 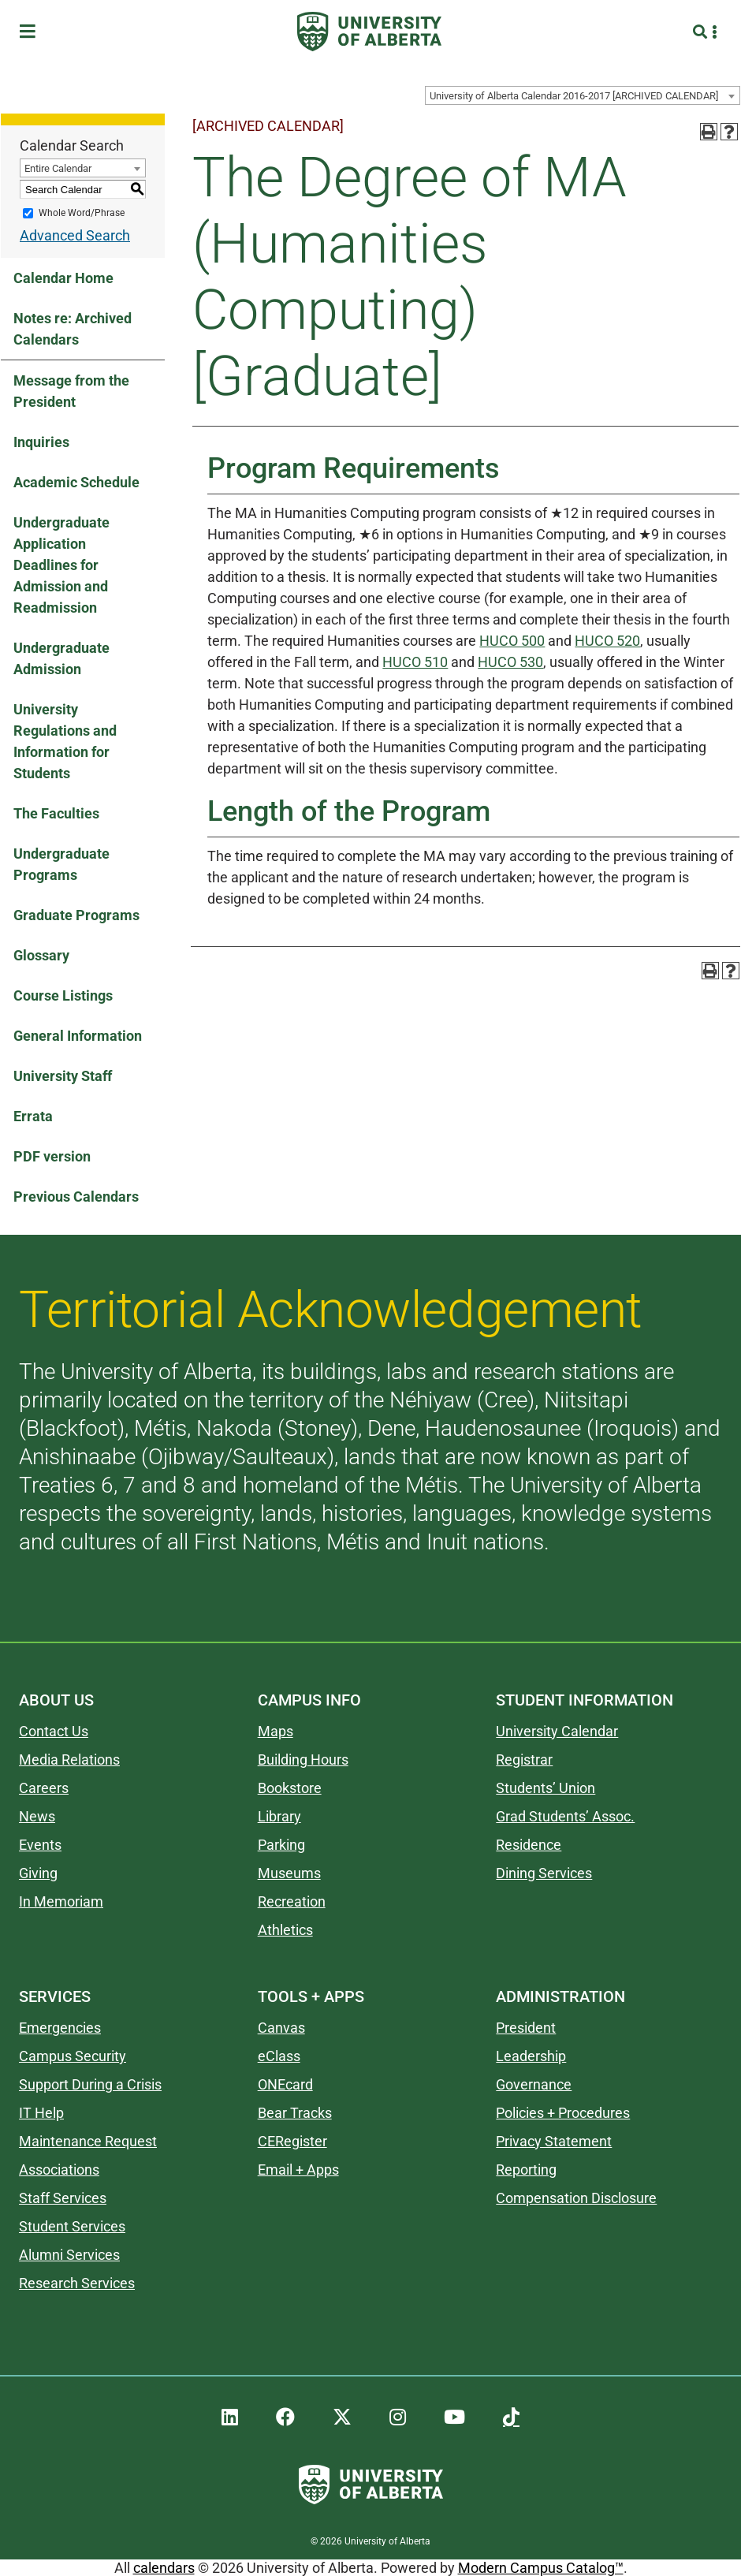 What do you see at coordinates (279, 2056) in the screenshot?
I see `eClass` at bounding box center [279, 2056].